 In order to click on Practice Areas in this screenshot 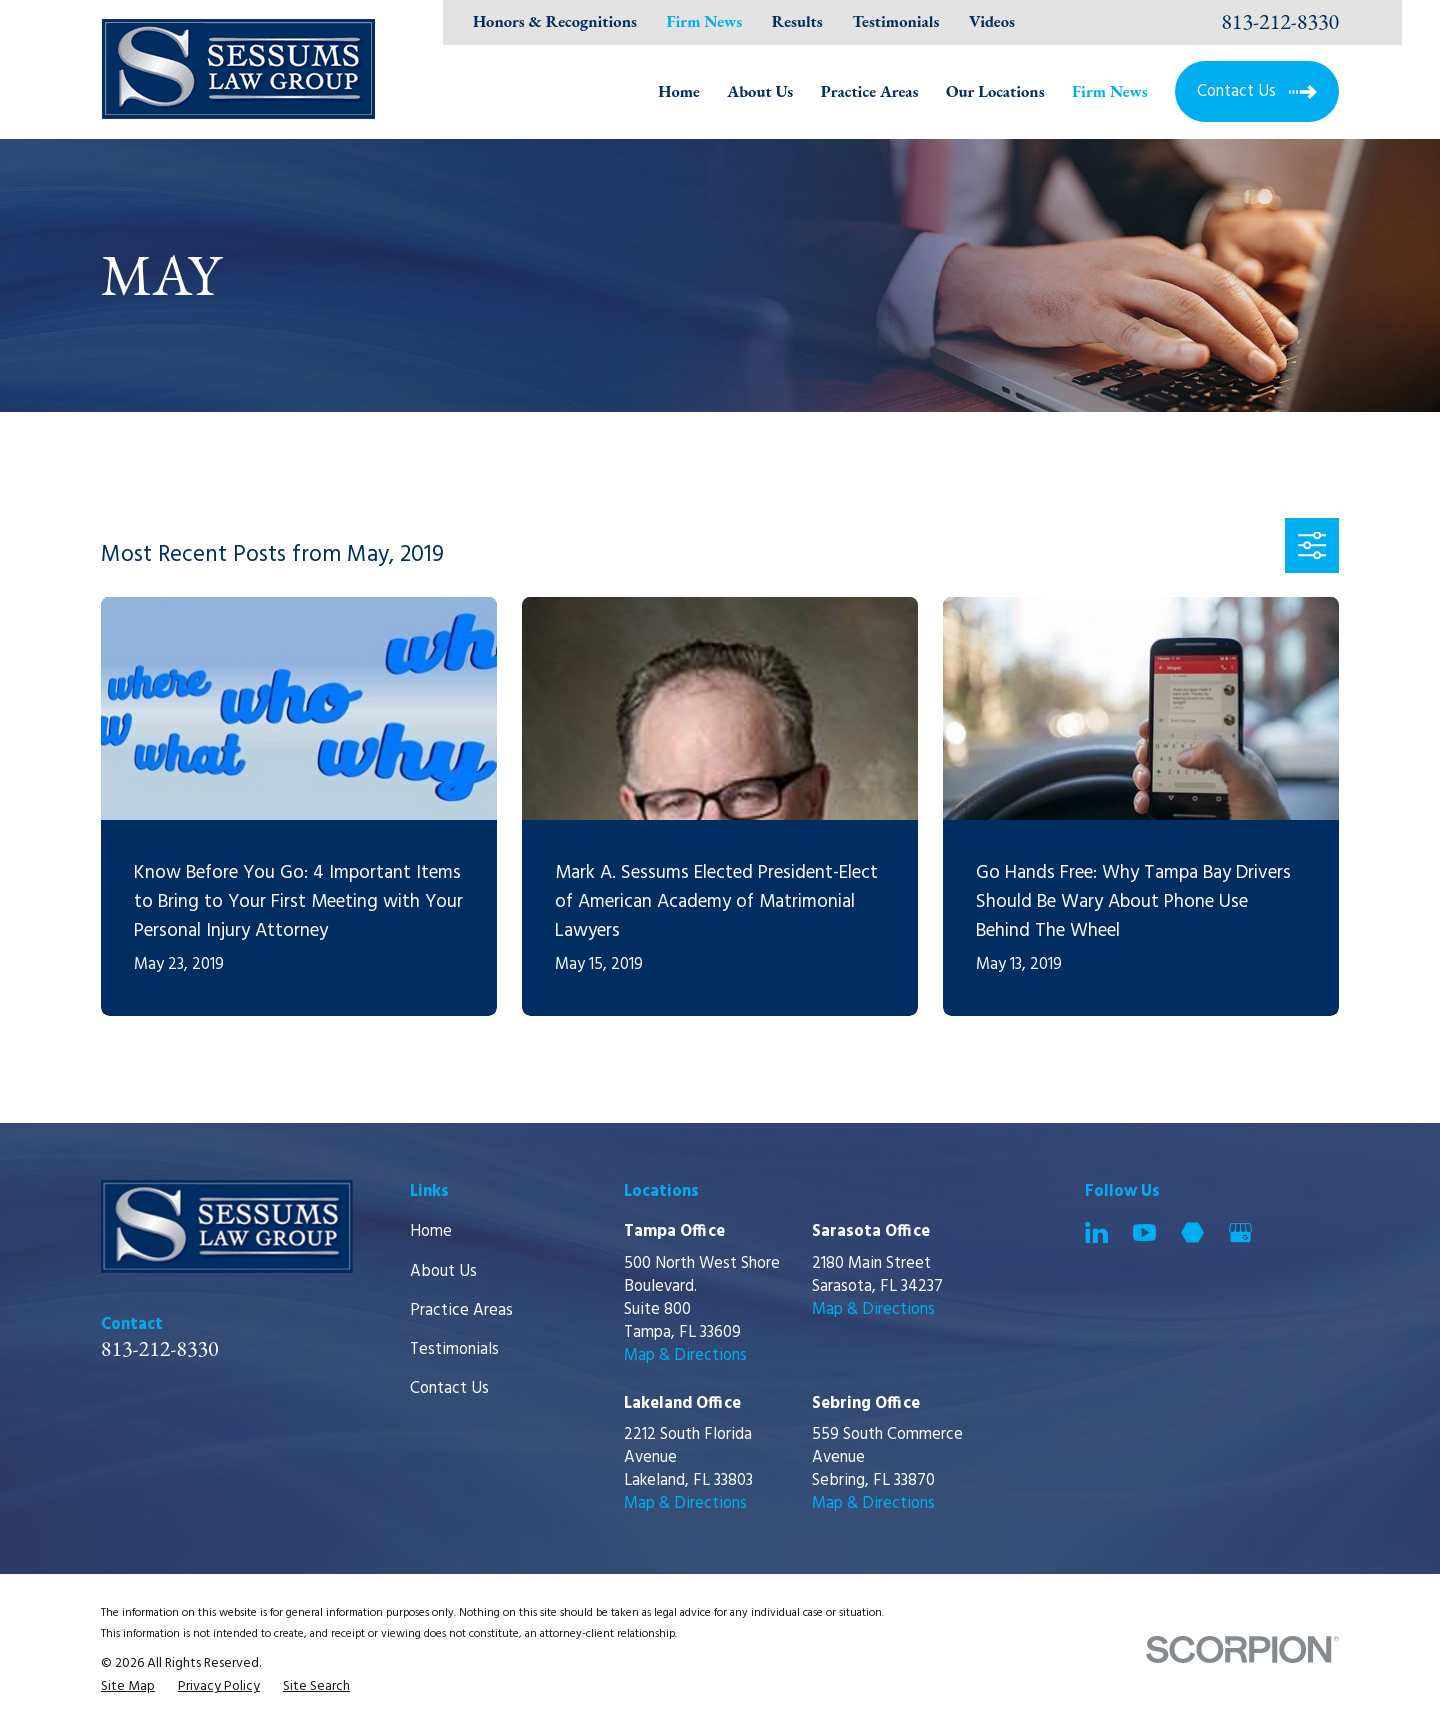, I will do `click(461, 1311)`.